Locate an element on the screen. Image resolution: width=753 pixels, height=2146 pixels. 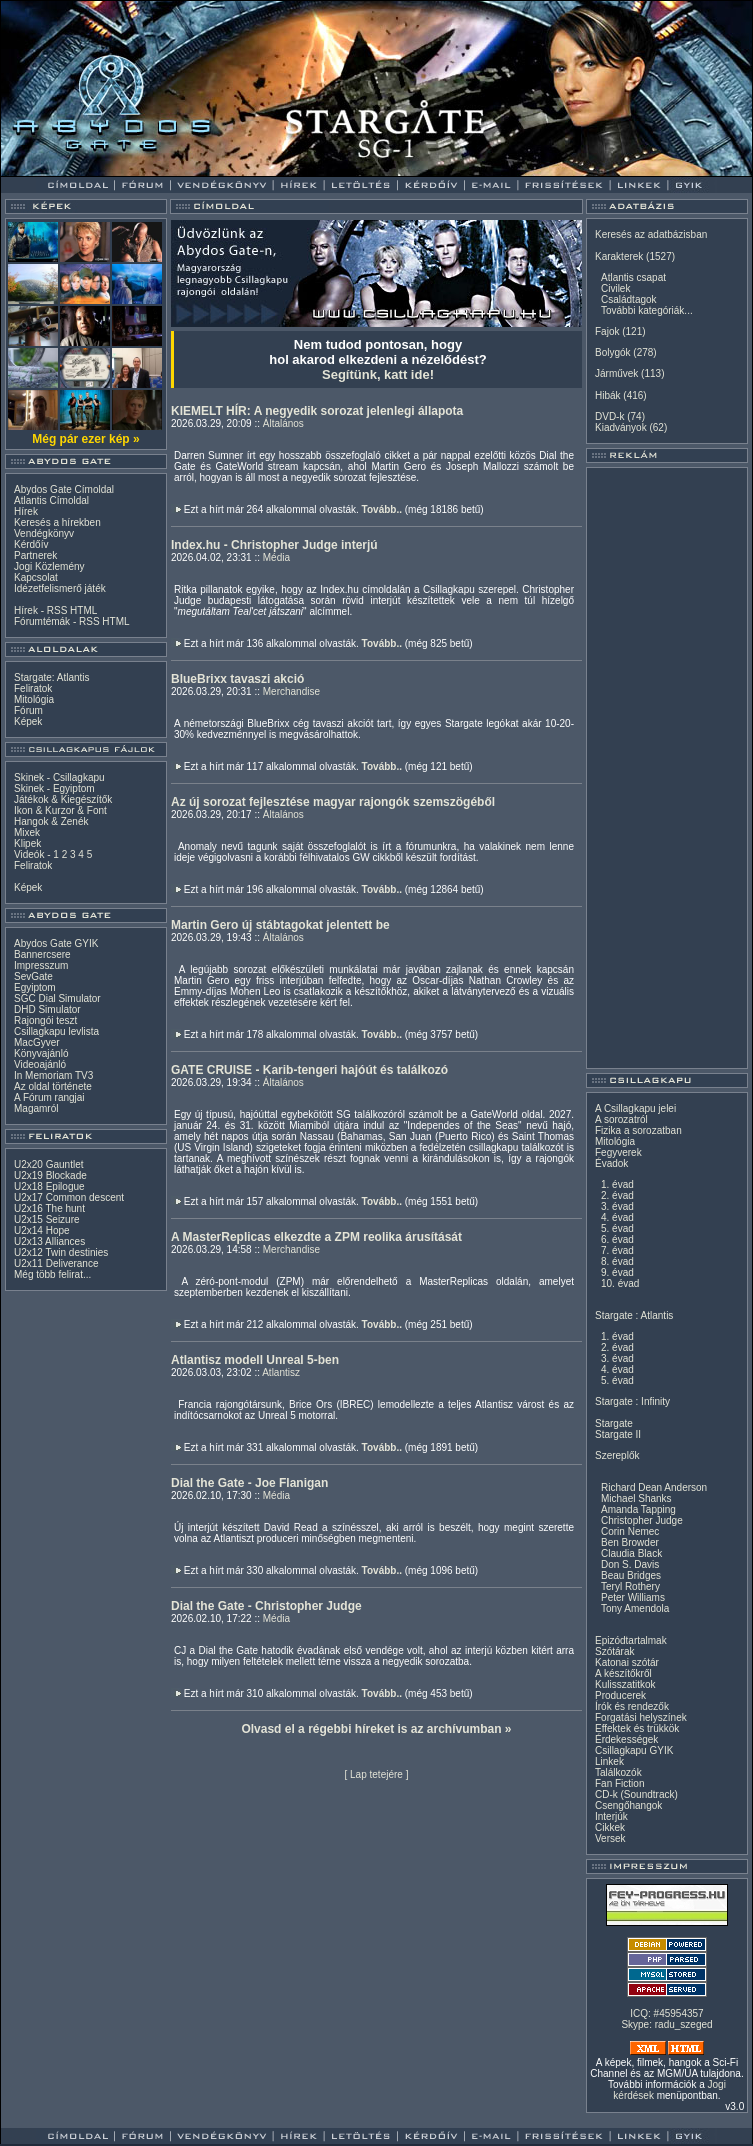
Bannercsere is located at coordinates (42, 954).